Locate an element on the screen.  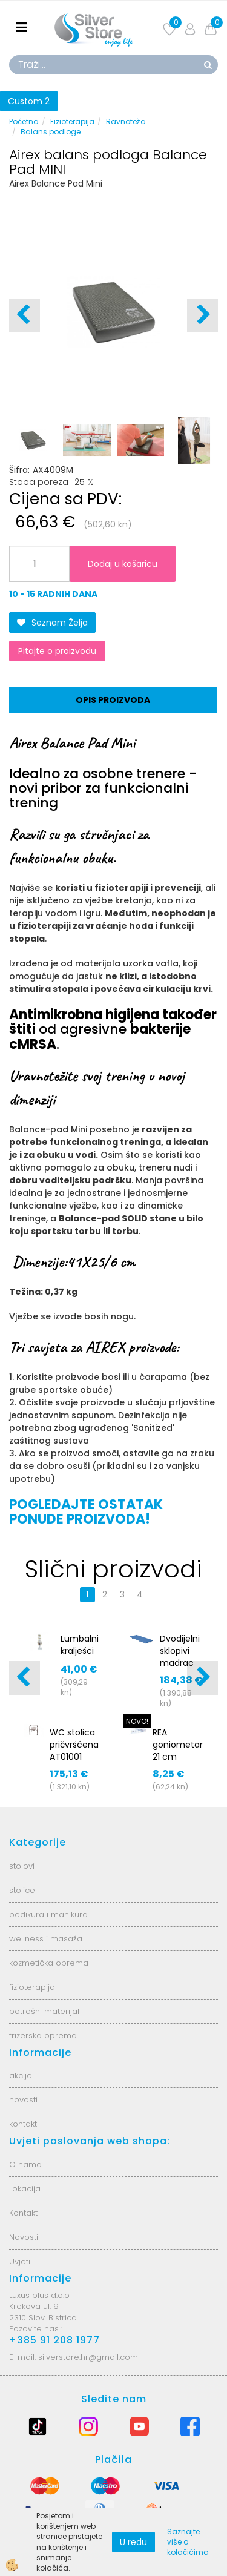
stolice is located at coordinates (22, 1890).